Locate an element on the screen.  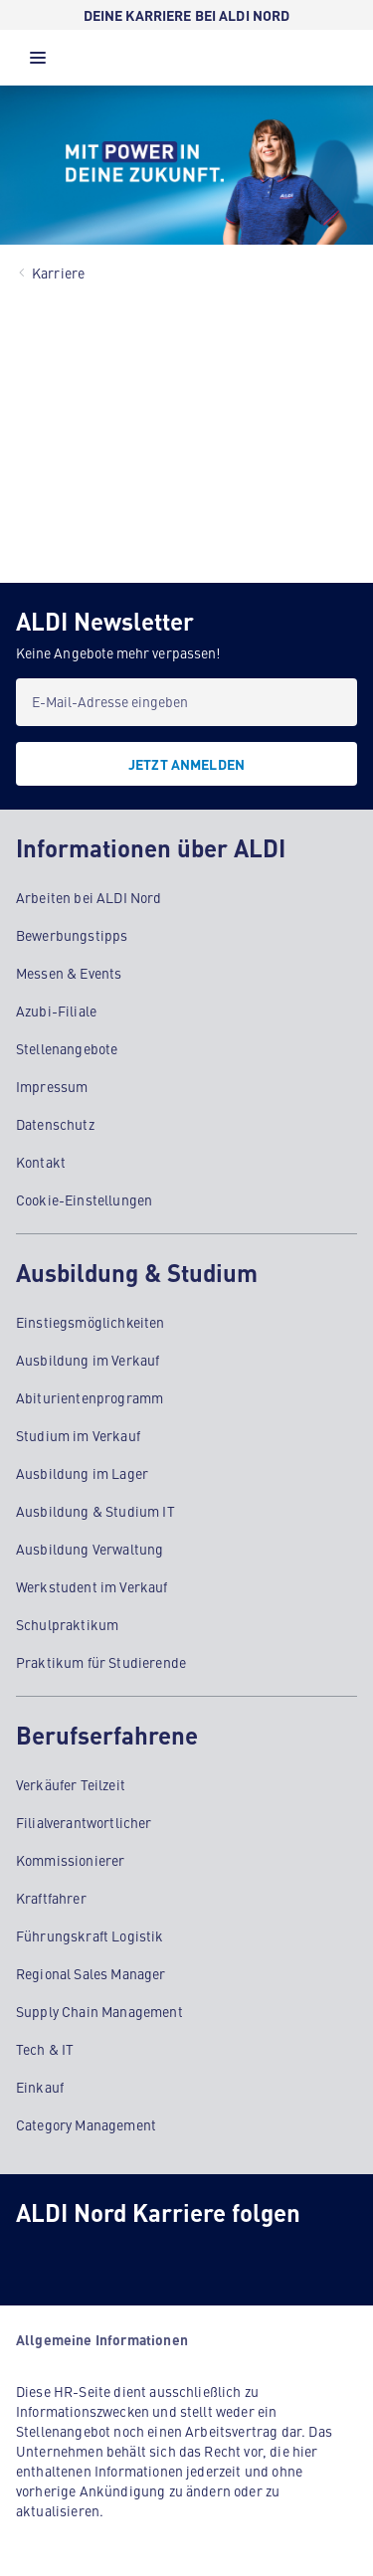
Verkäufer Teilzeit is located at coordinates (70, 1784).